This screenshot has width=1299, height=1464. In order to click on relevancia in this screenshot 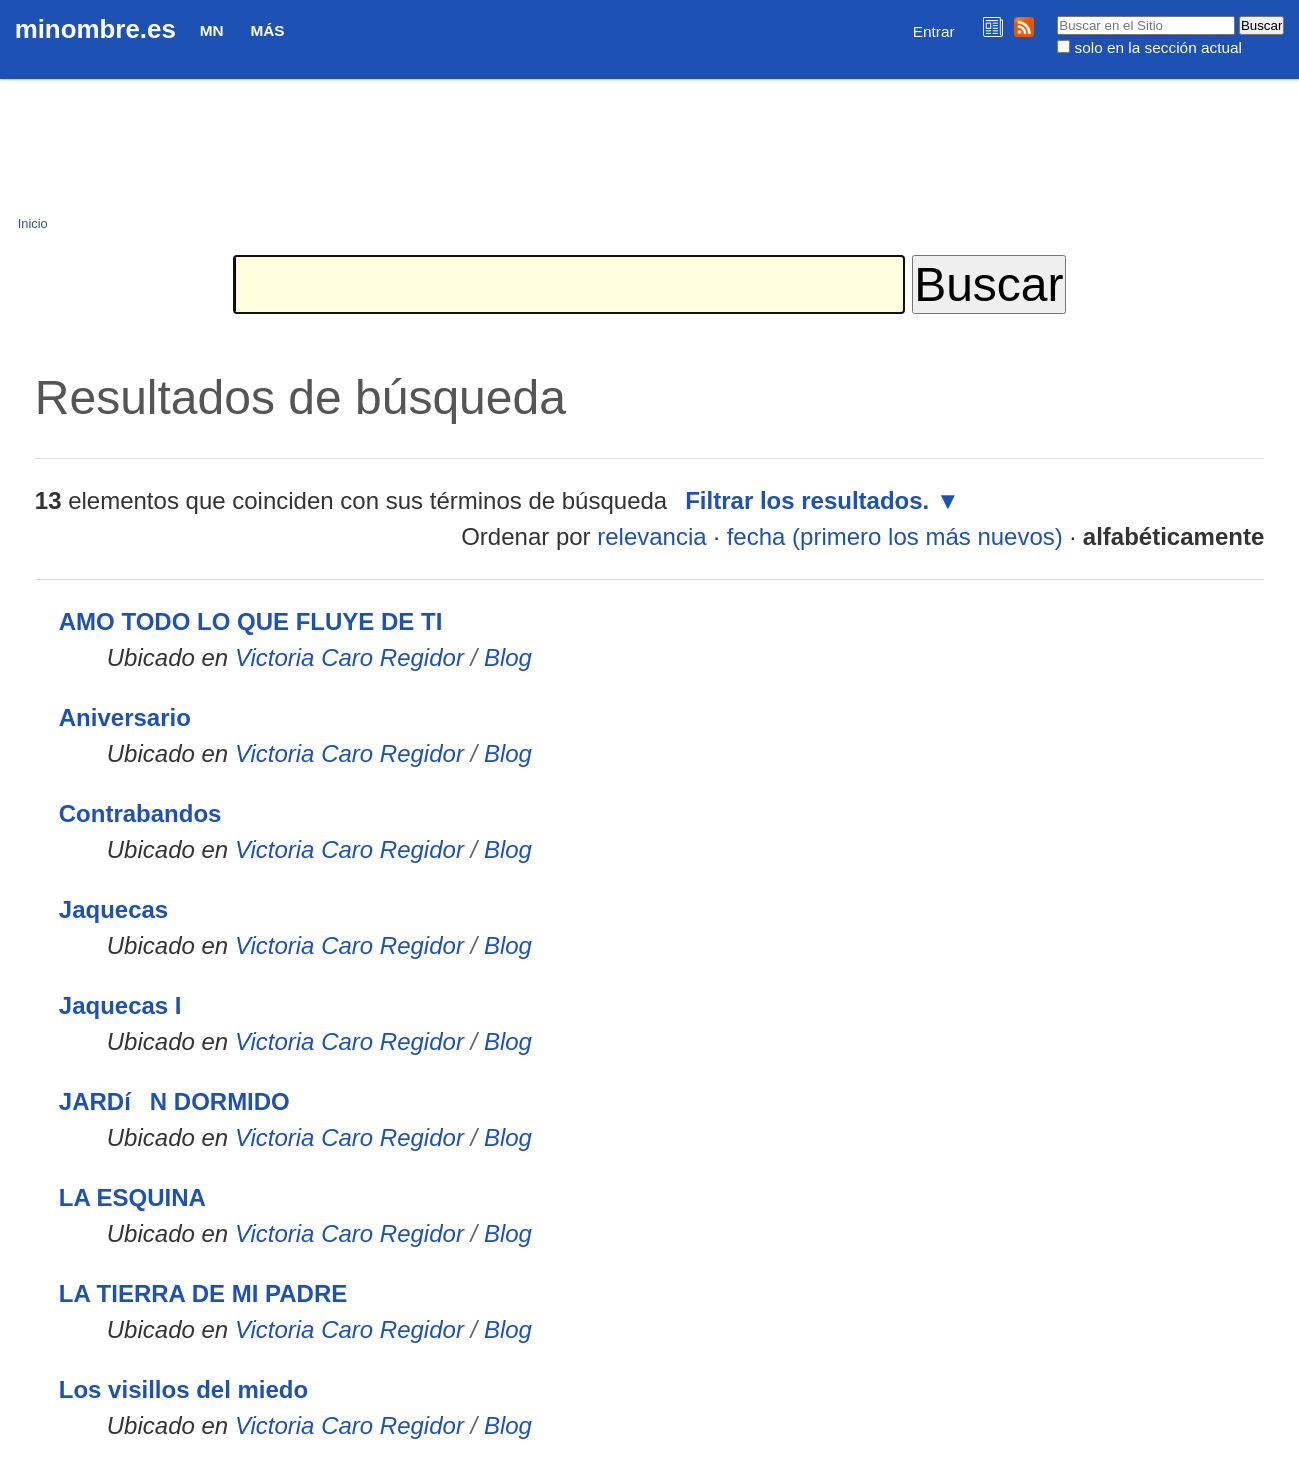, I will do `click(651, 536)`.